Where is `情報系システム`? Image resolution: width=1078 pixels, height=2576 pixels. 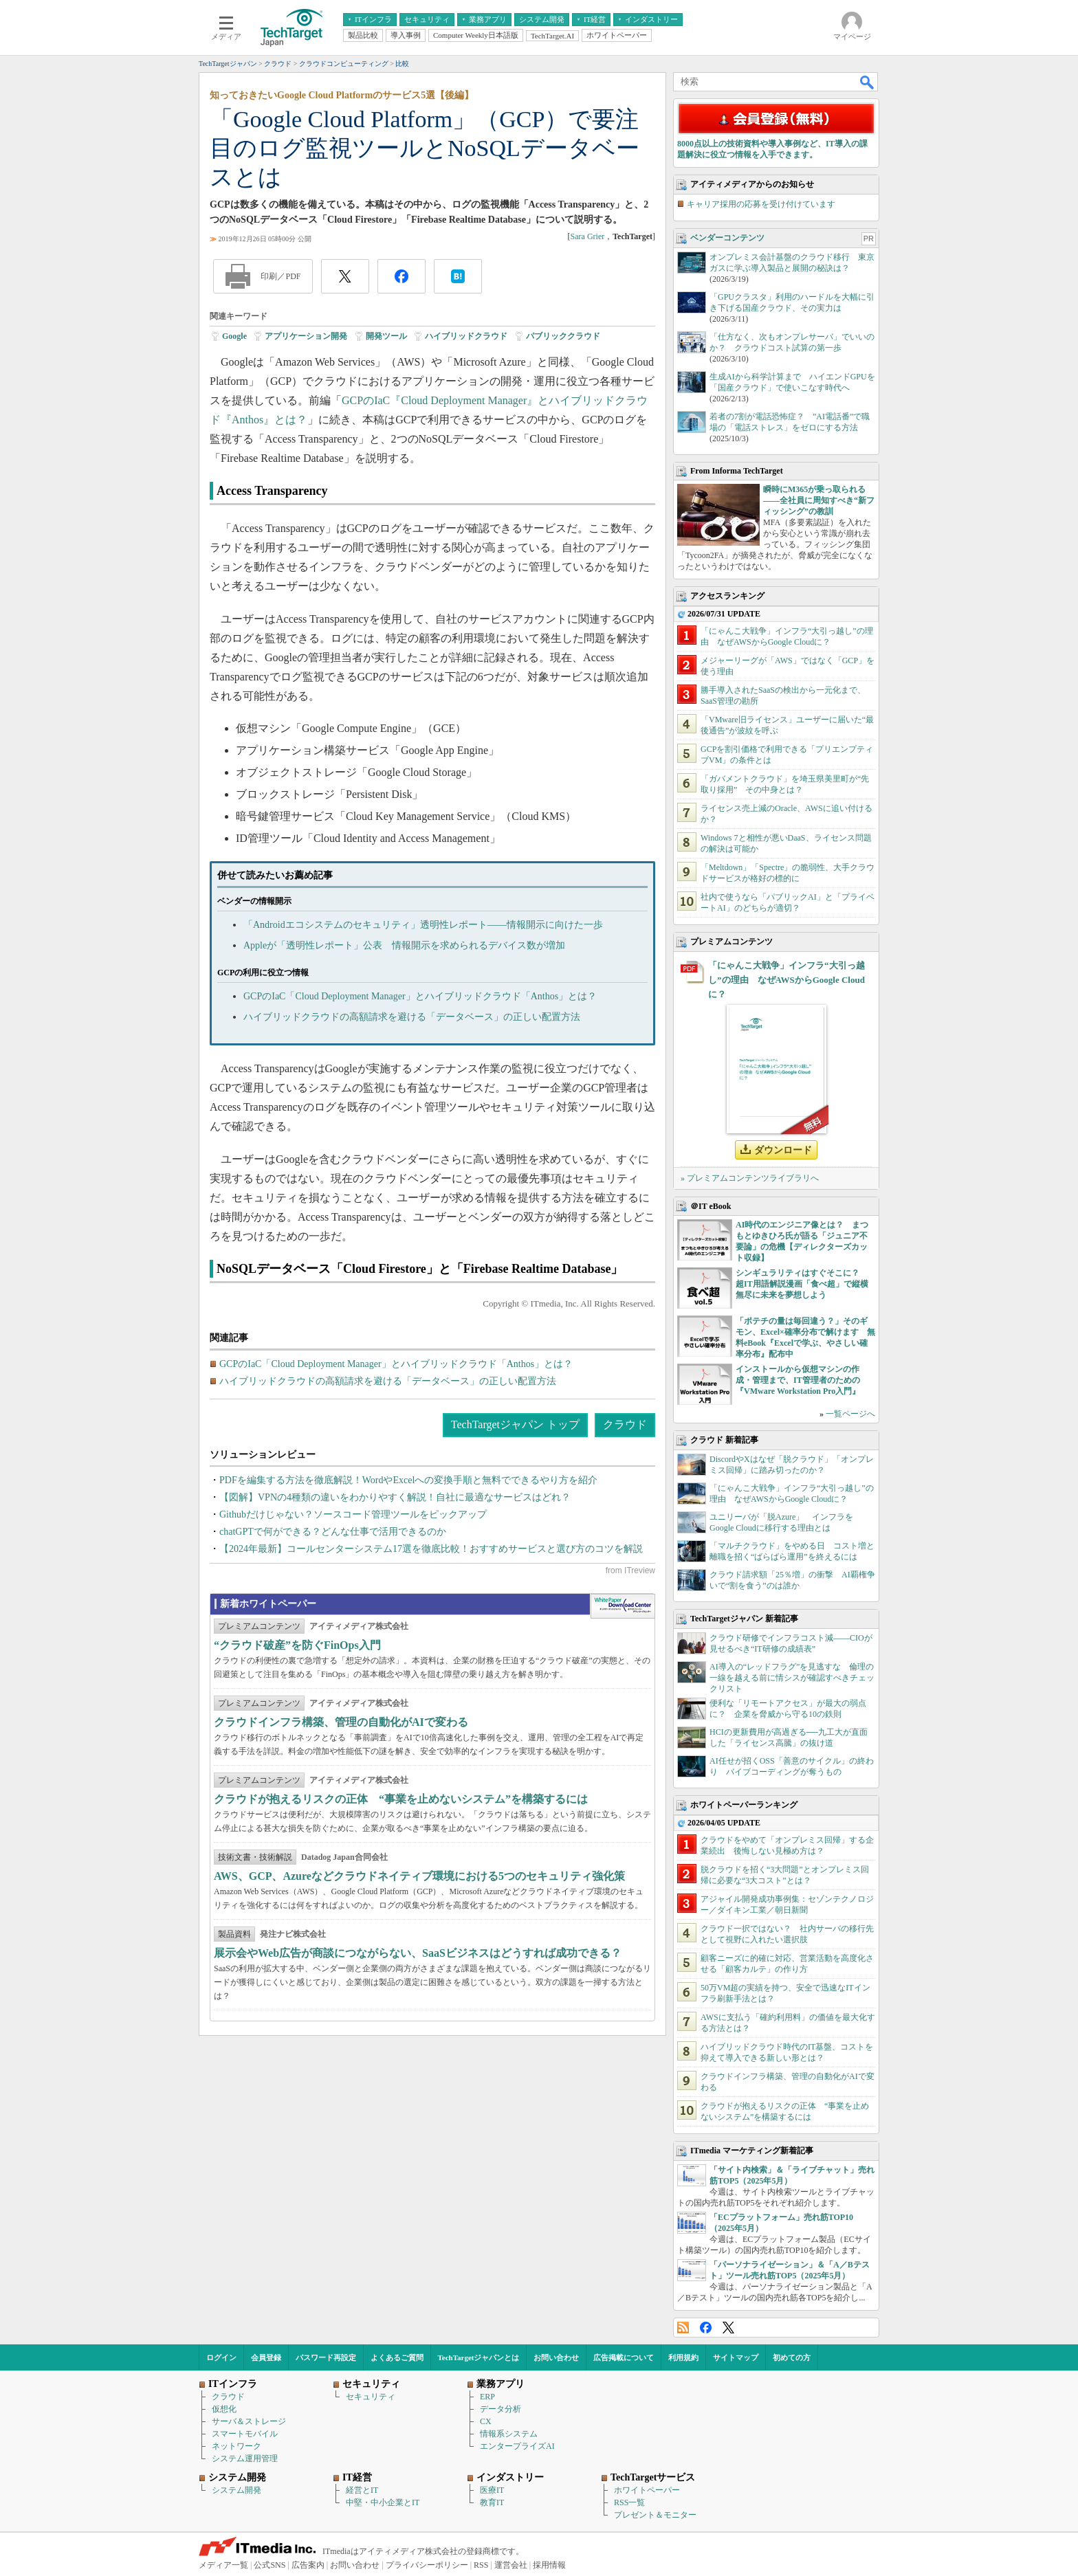
情報系システム is located at coordinates (509, 2434).